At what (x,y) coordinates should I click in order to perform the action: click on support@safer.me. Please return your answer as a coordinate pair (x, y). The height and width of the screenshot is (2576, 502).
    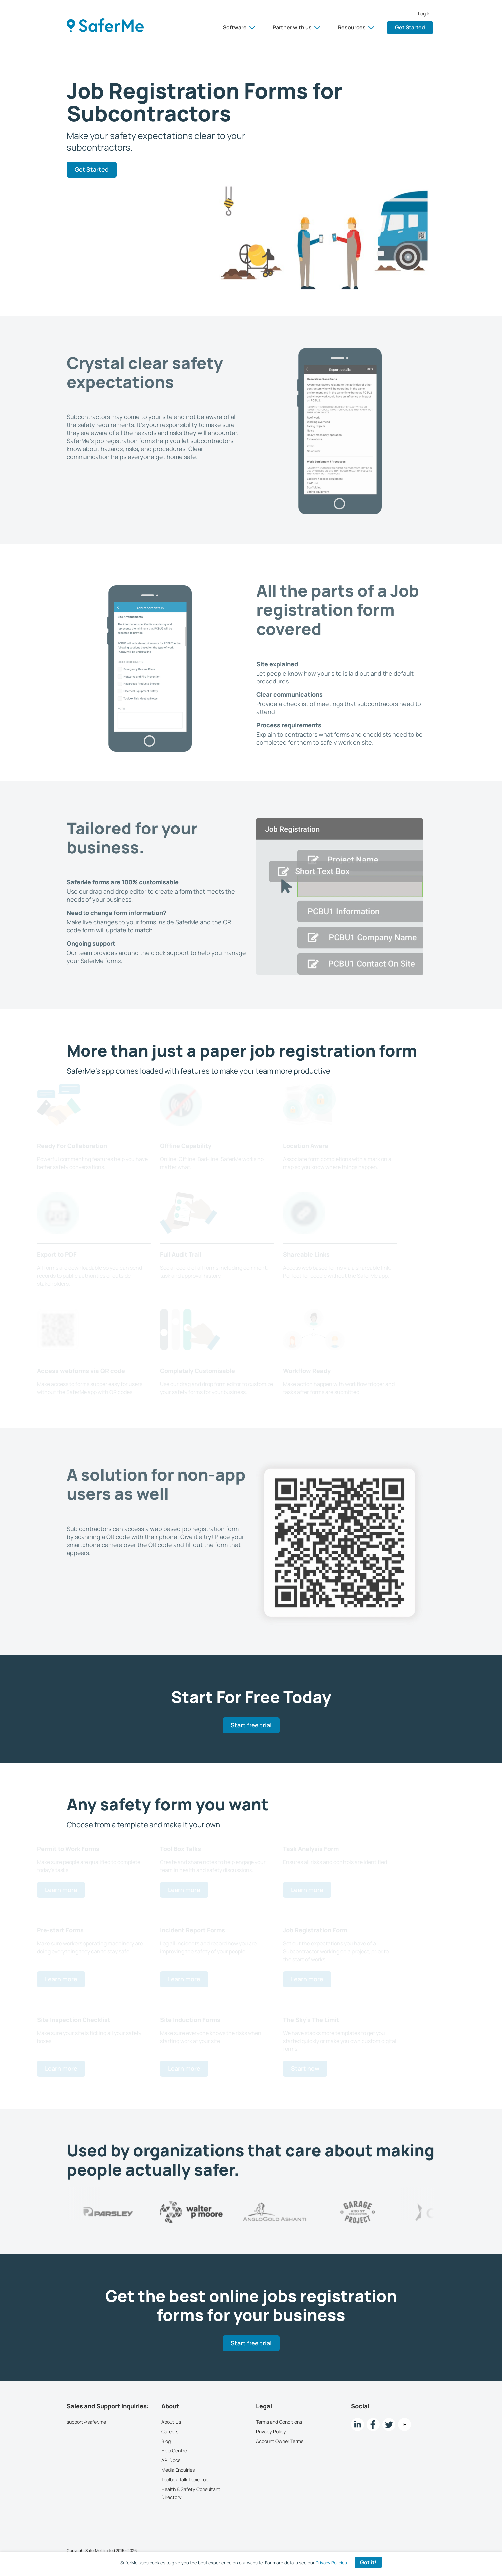
    Looking at the image, I should click on (86, 2422).